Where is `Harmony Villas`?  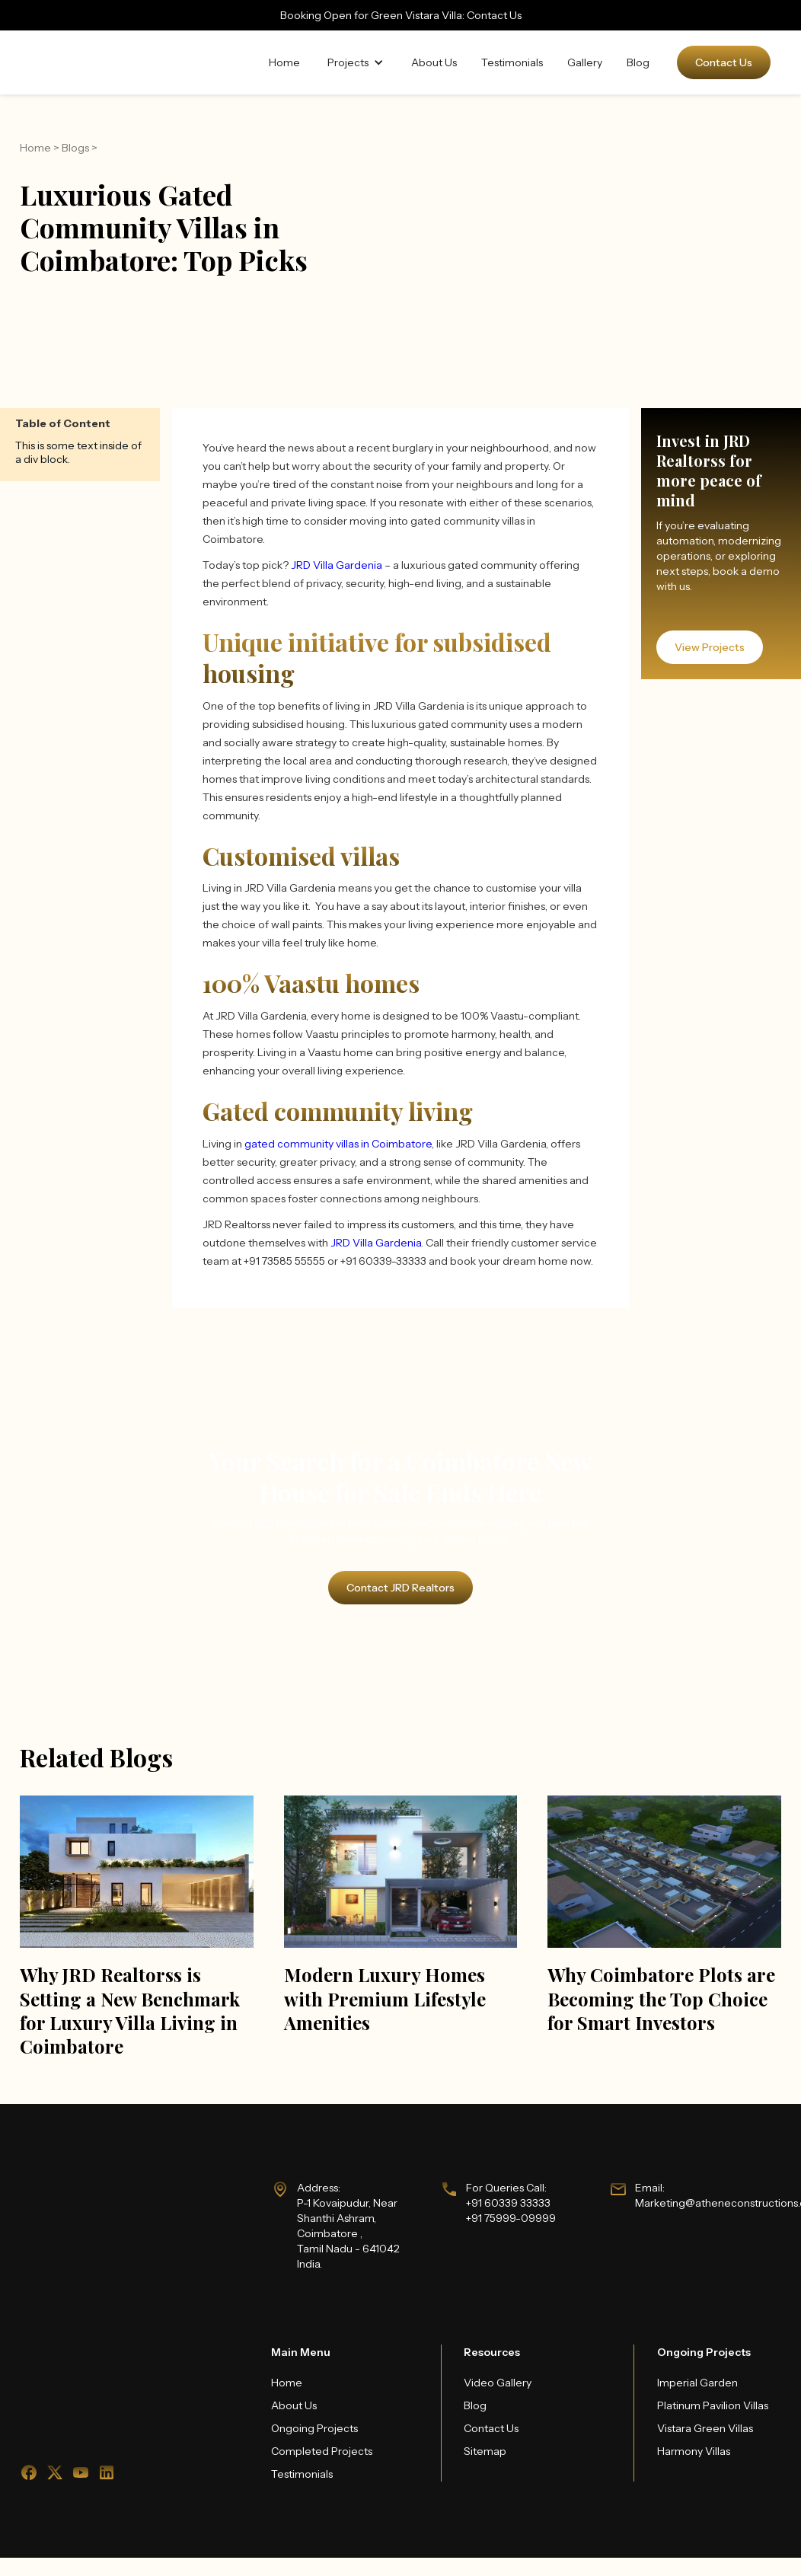 Harmony Villas is located at coordinates (693, 2451).